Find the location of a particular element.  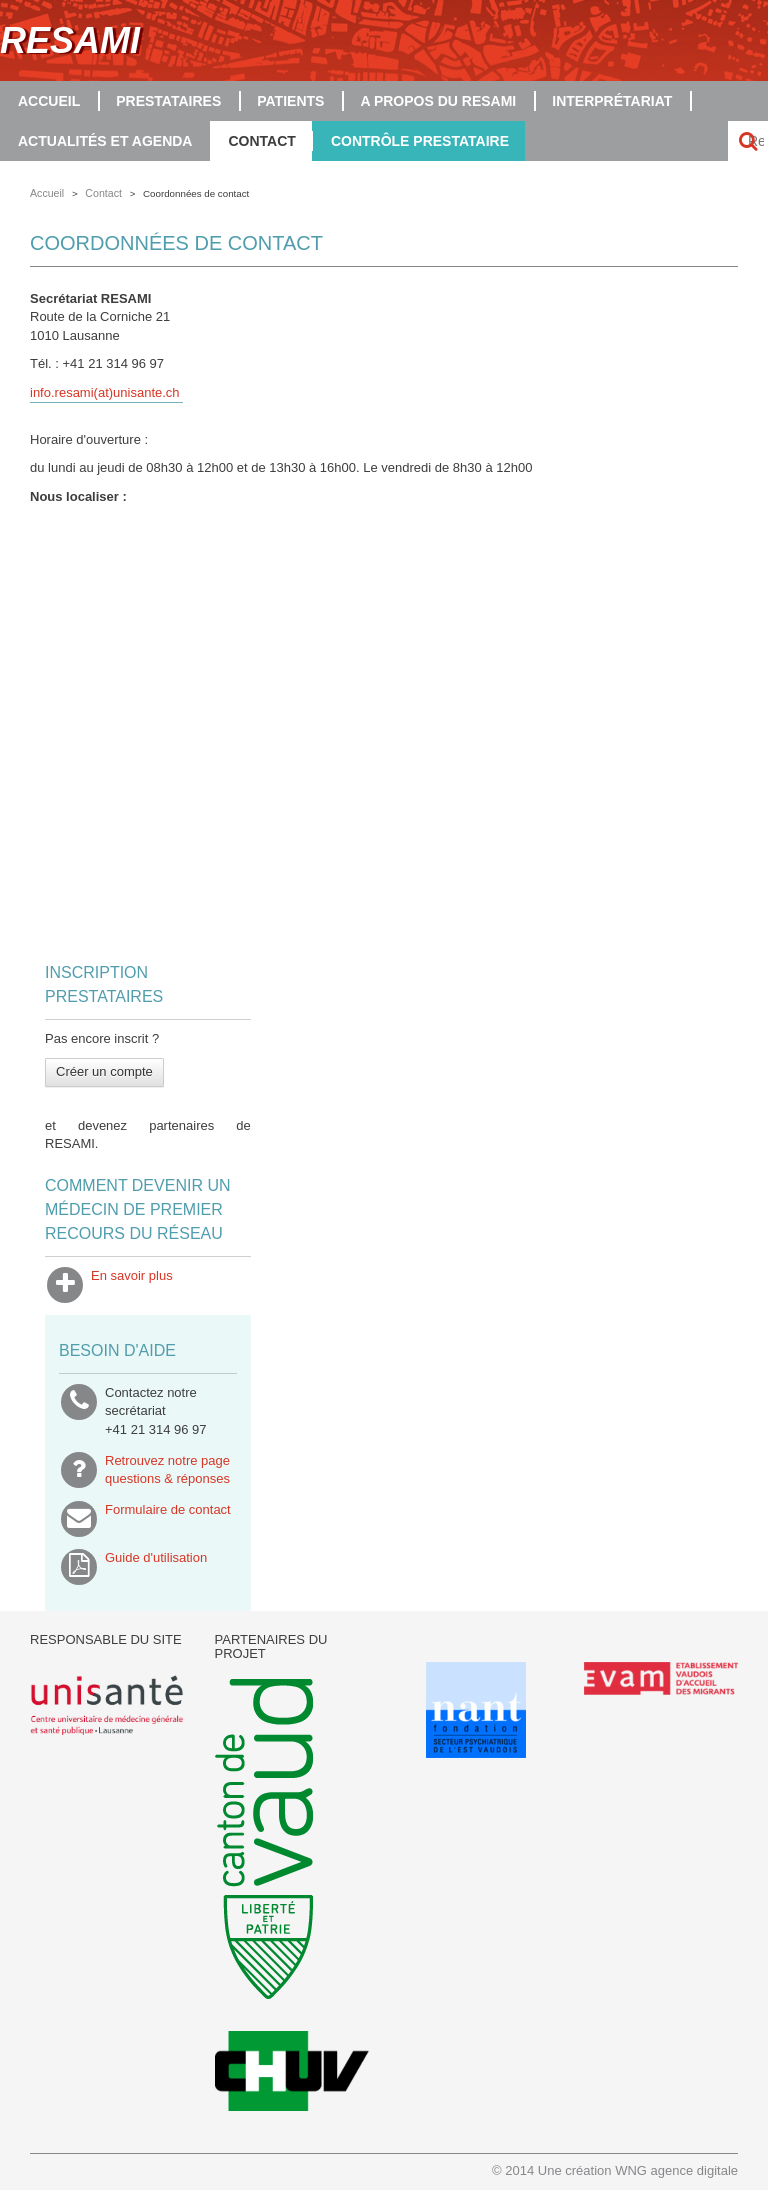

Patients is located at coordinates (290, 101).